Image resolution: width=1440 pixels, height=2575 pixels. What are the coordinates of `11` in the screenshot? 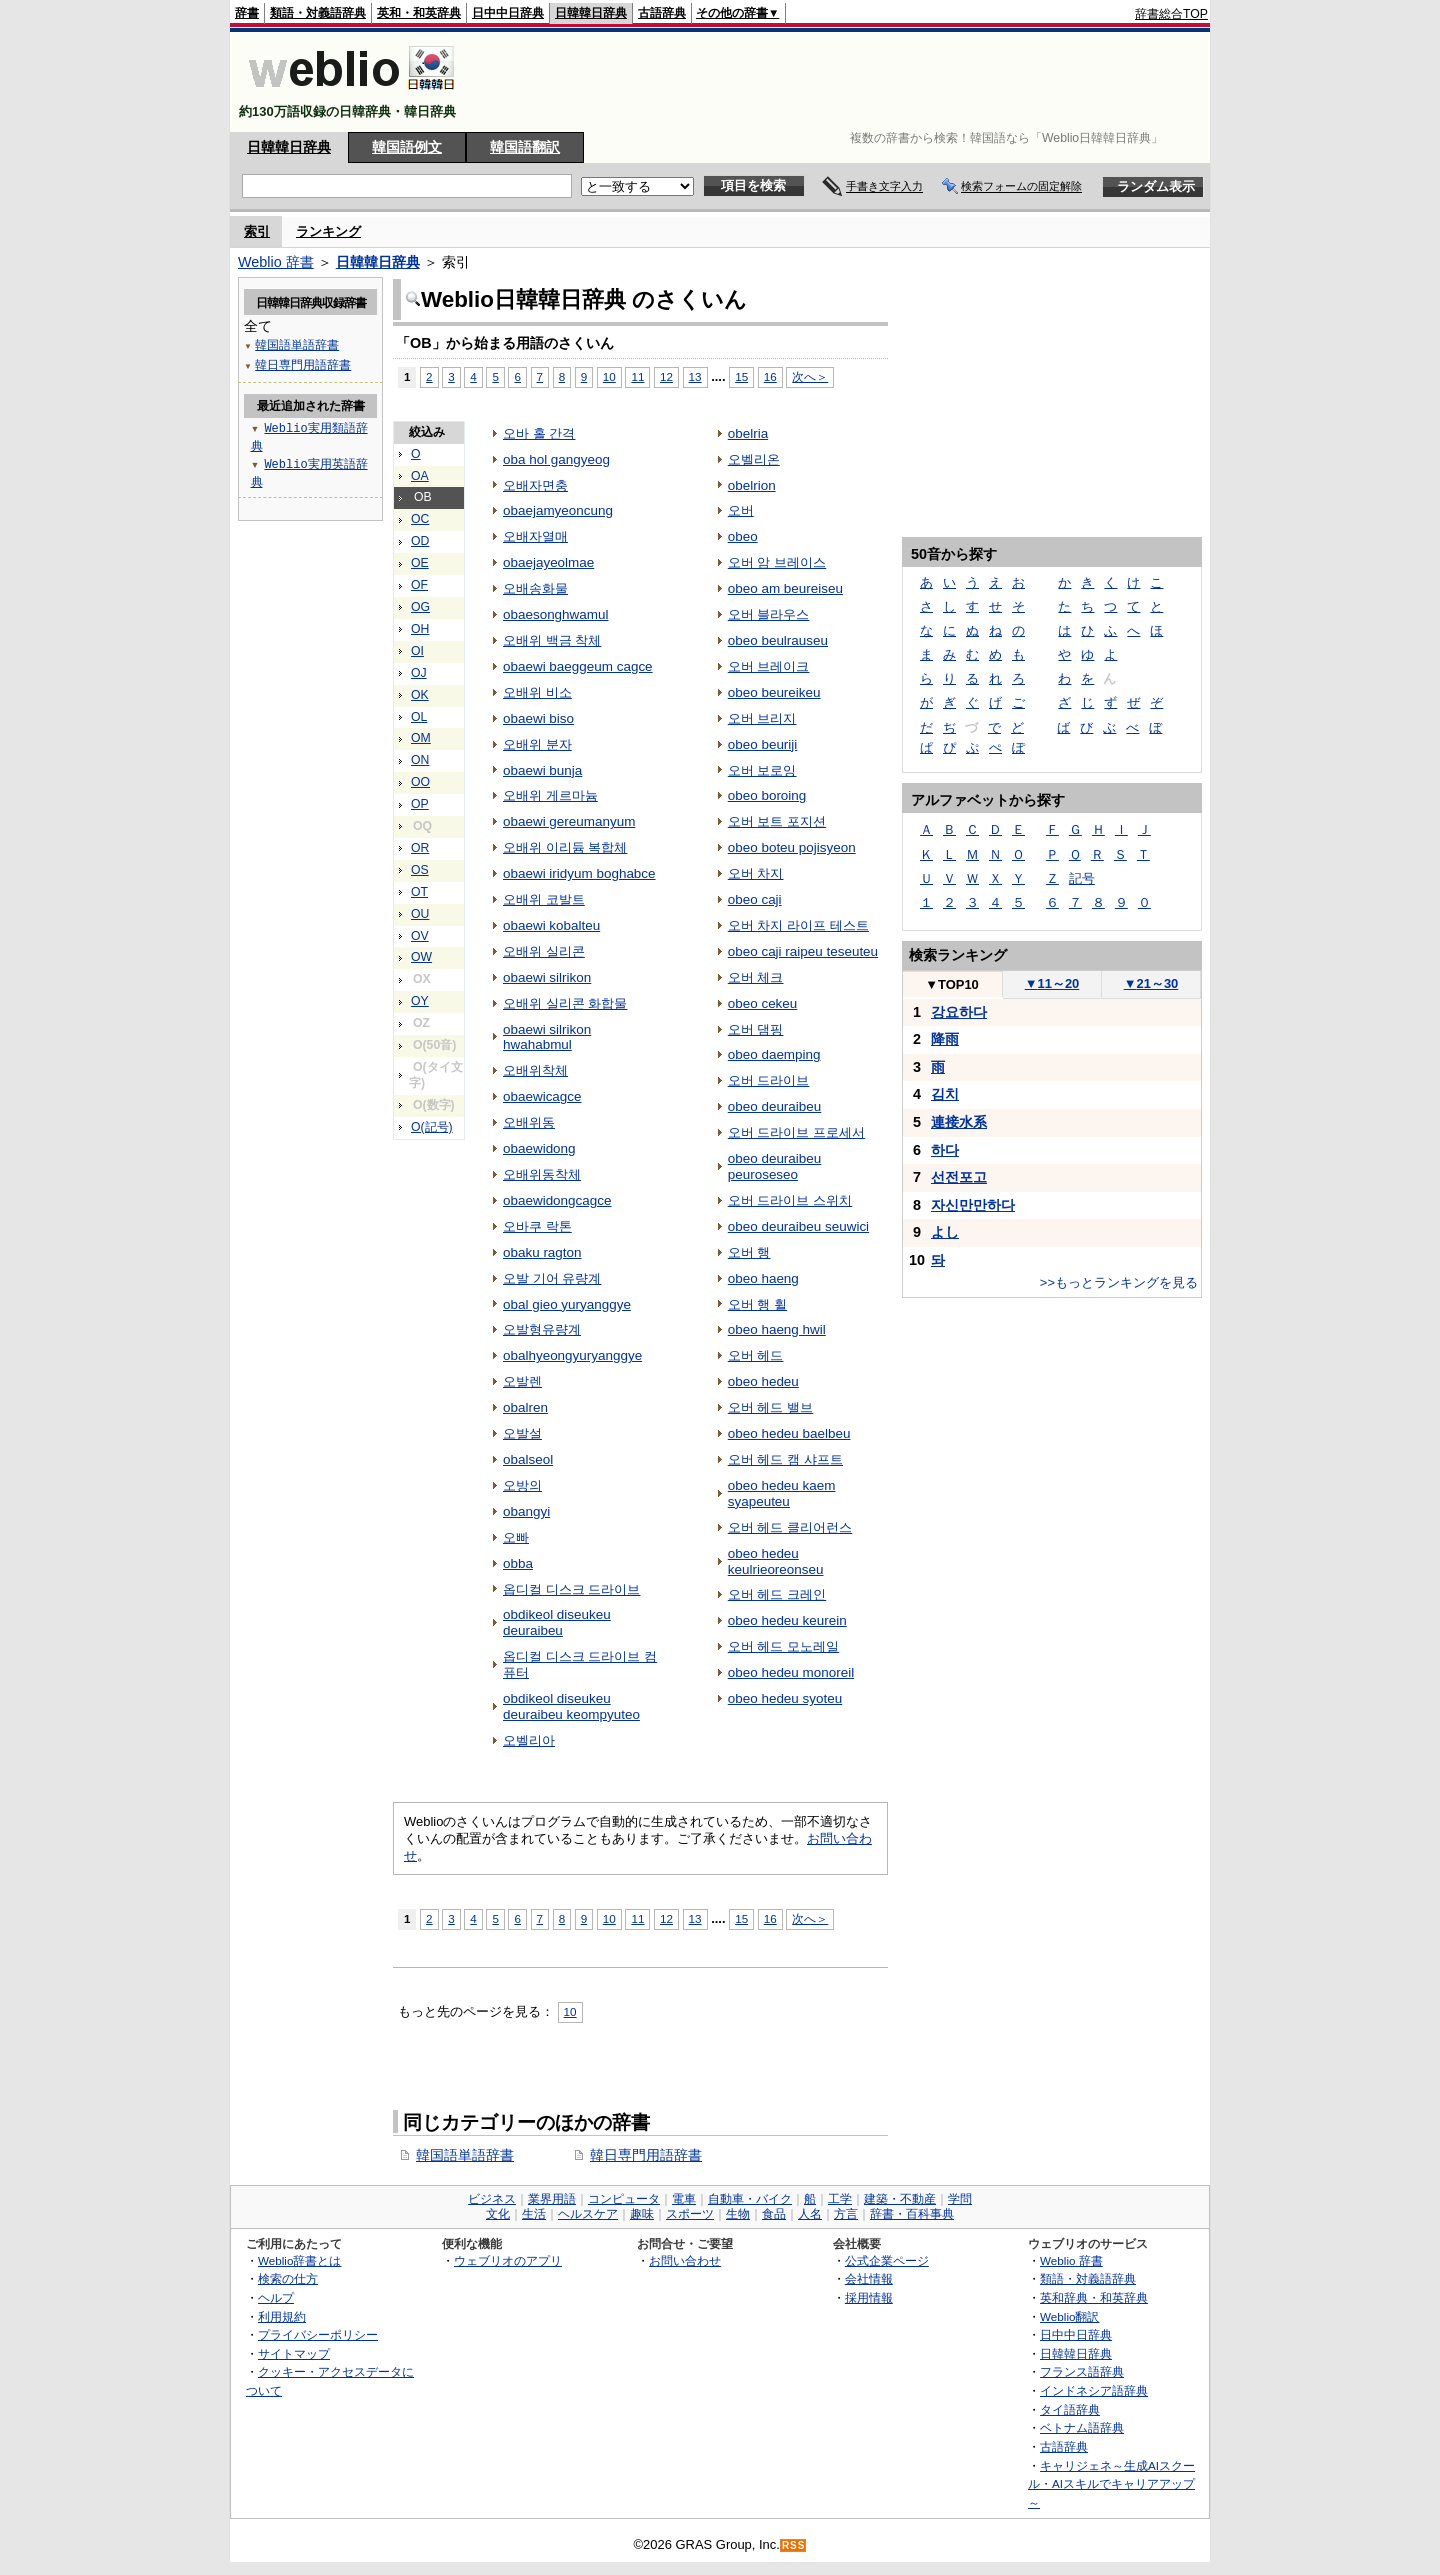 It's located at (637, 376).